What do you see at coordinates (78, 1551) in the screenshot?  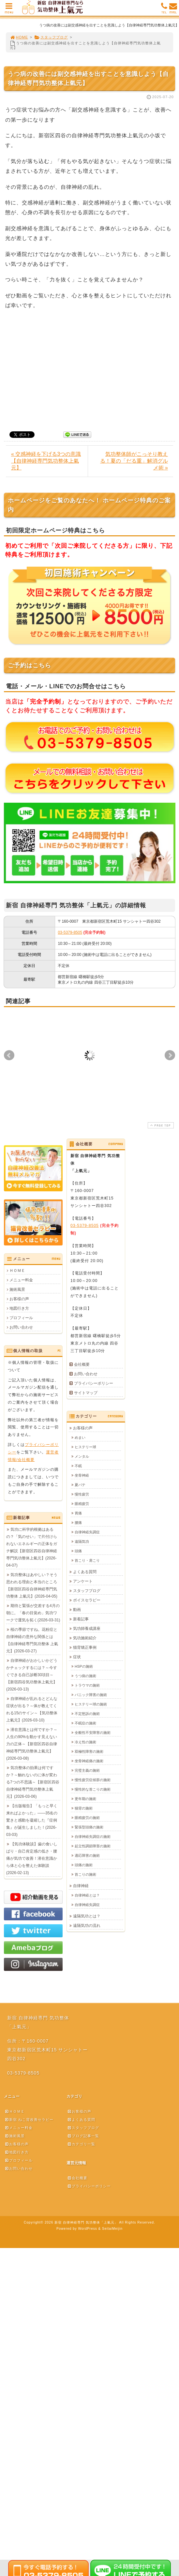 I see `頭痛` at bounding box center [78, 1551].